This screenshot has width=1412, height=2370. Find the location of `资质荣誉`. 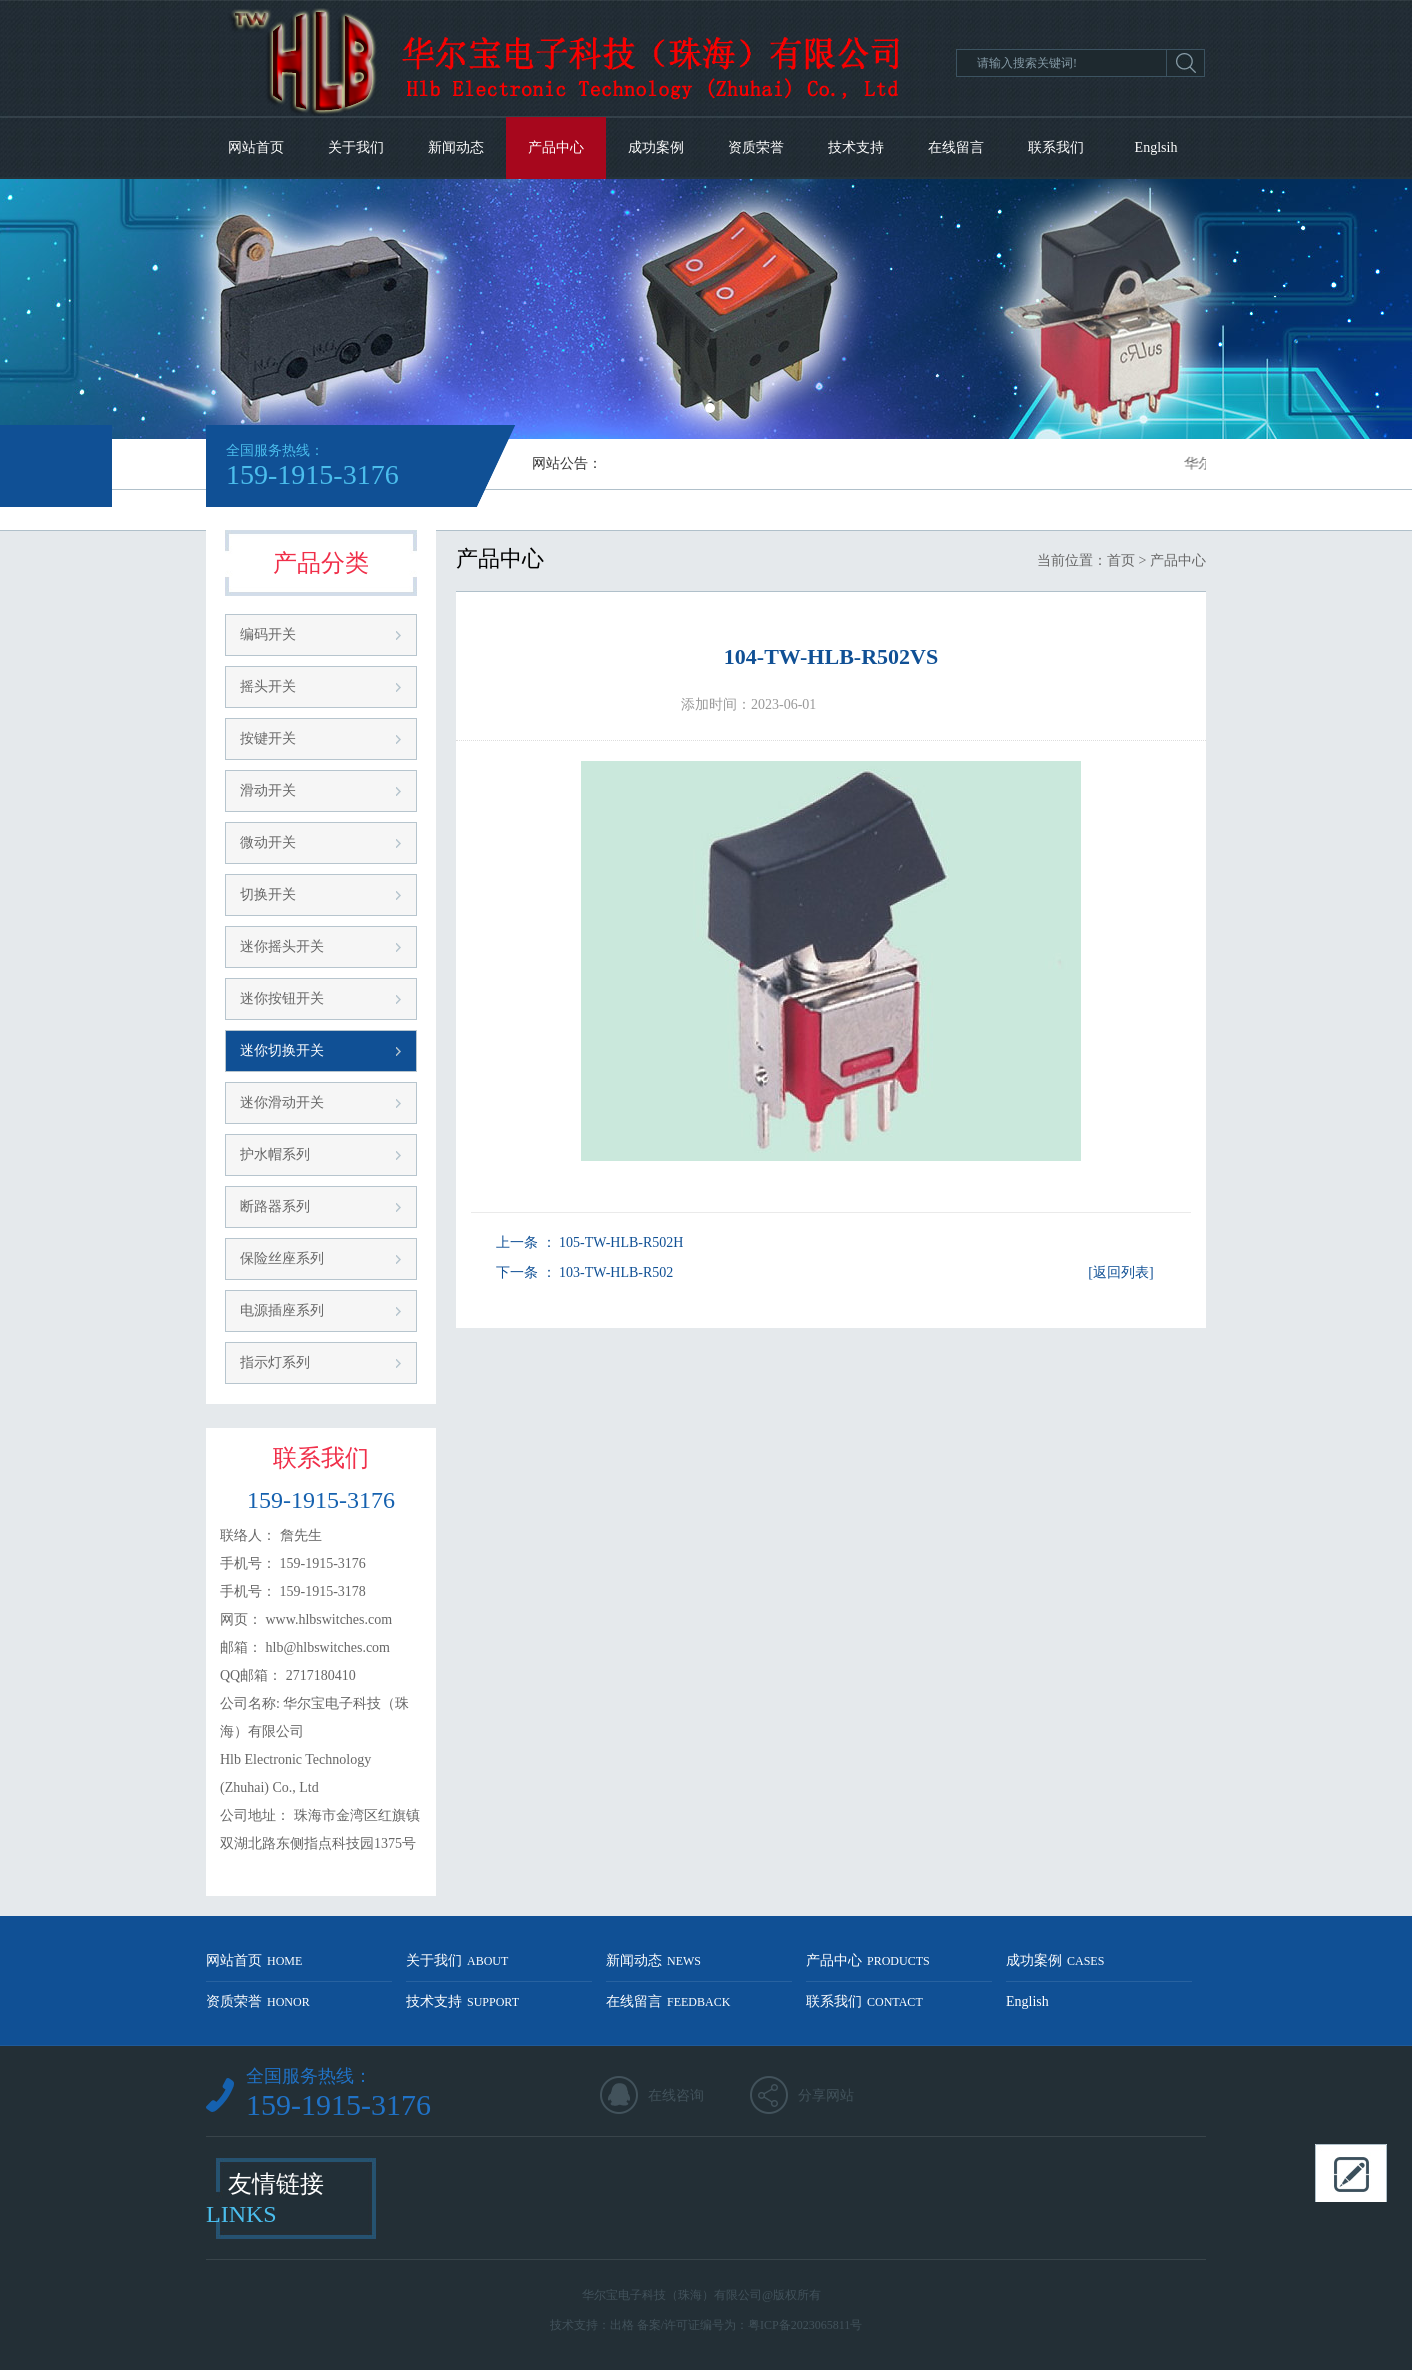

资质荣誉 is located at coordinates (756, 147).